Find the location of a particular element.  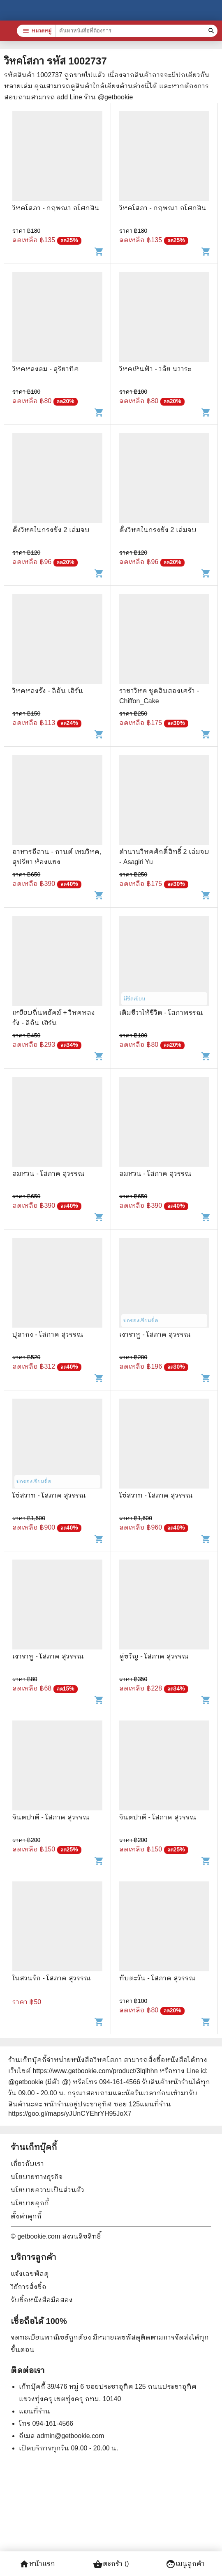

นโยบายทางธุรกิจ is located at coordinates (37, 2176).